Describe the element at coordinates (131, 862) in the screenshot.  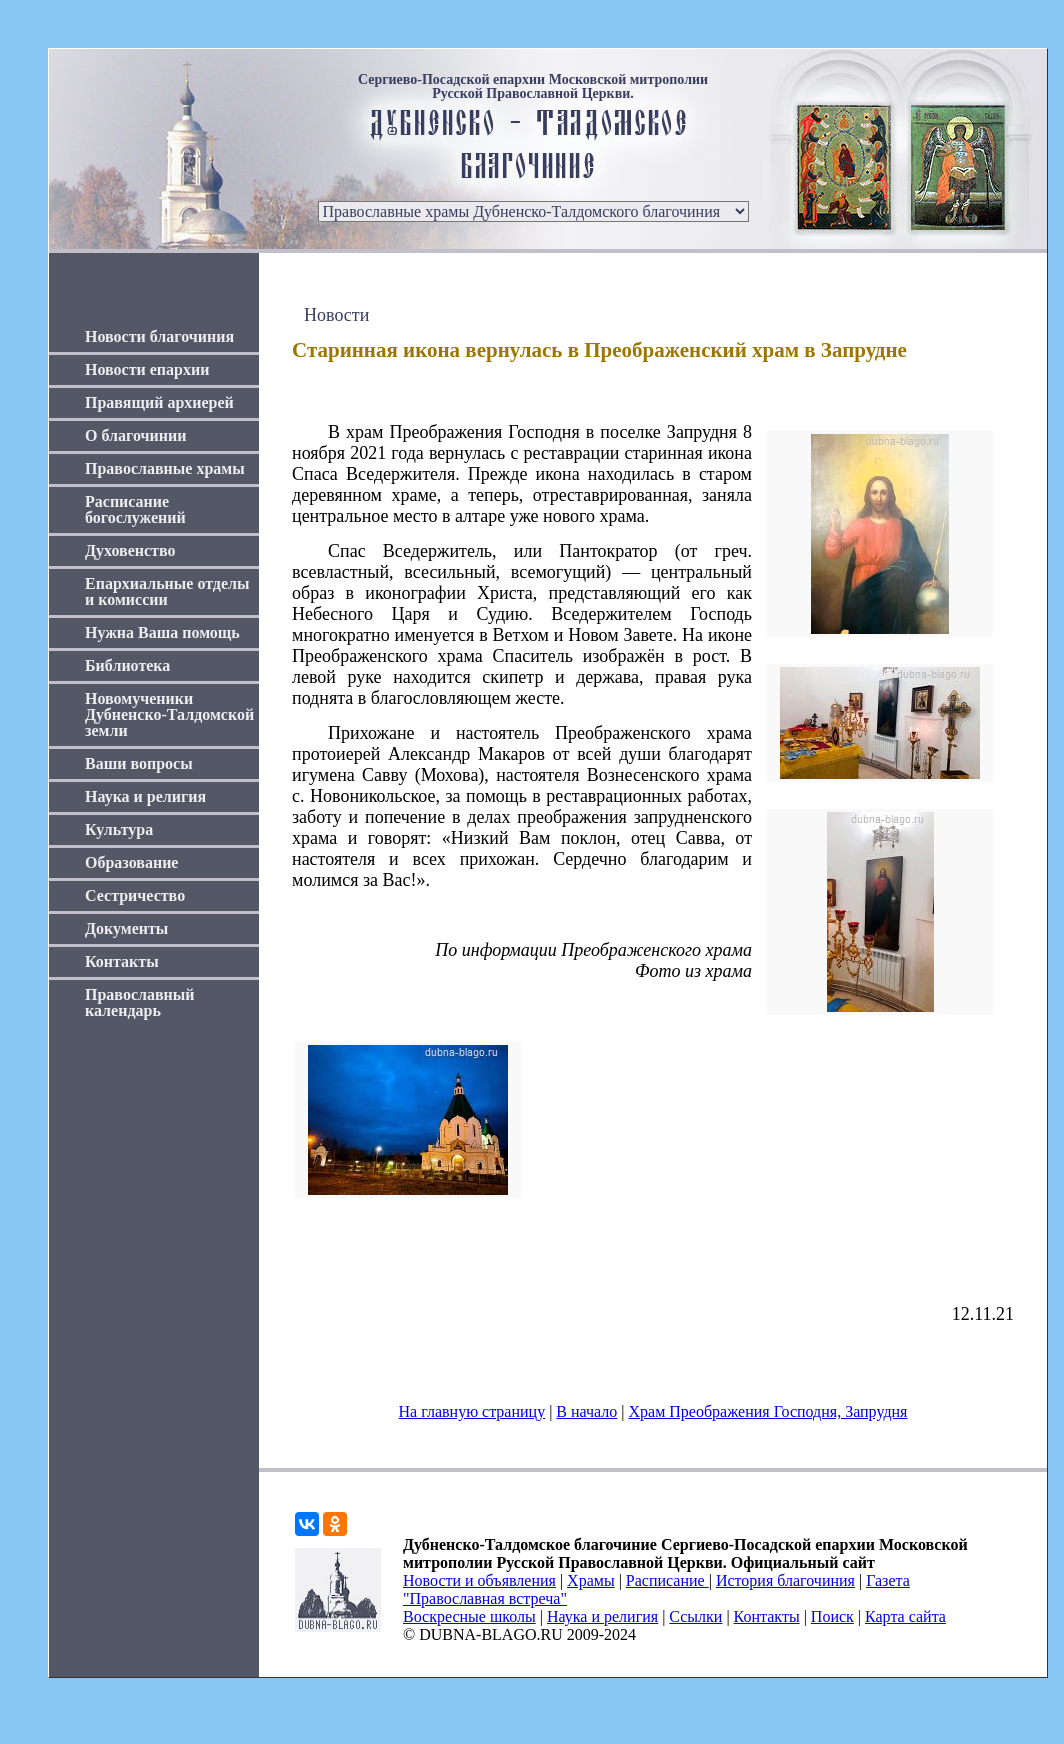
I see `Образование` at that location.